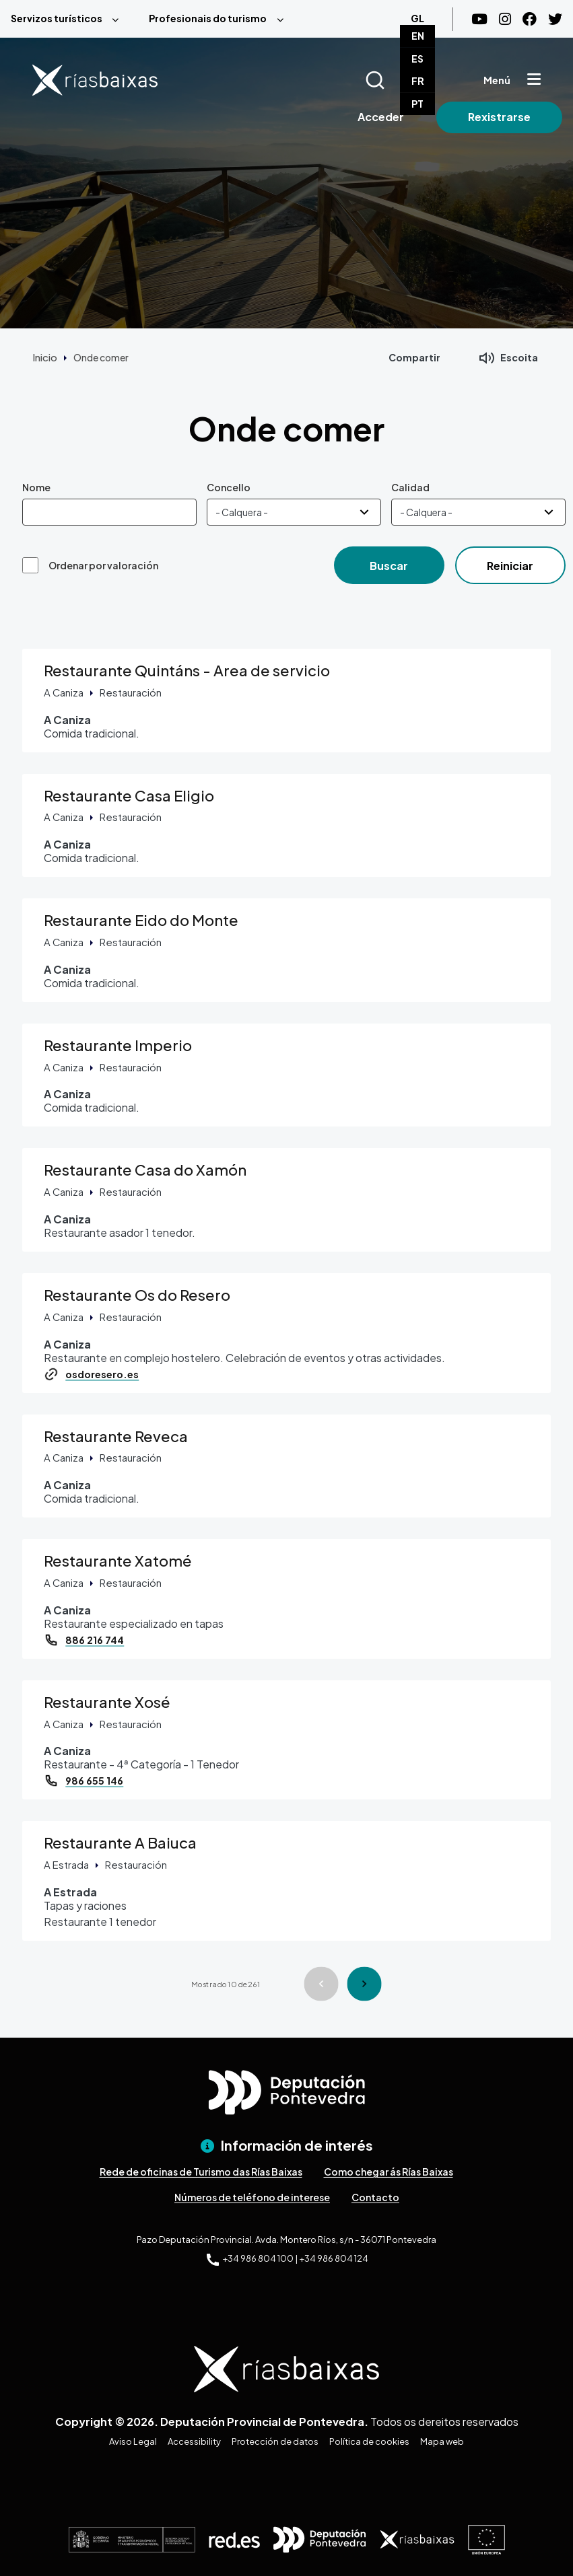 This screenshot has width=573, height=2576. I want to click on [Concello], so click(294, 512).